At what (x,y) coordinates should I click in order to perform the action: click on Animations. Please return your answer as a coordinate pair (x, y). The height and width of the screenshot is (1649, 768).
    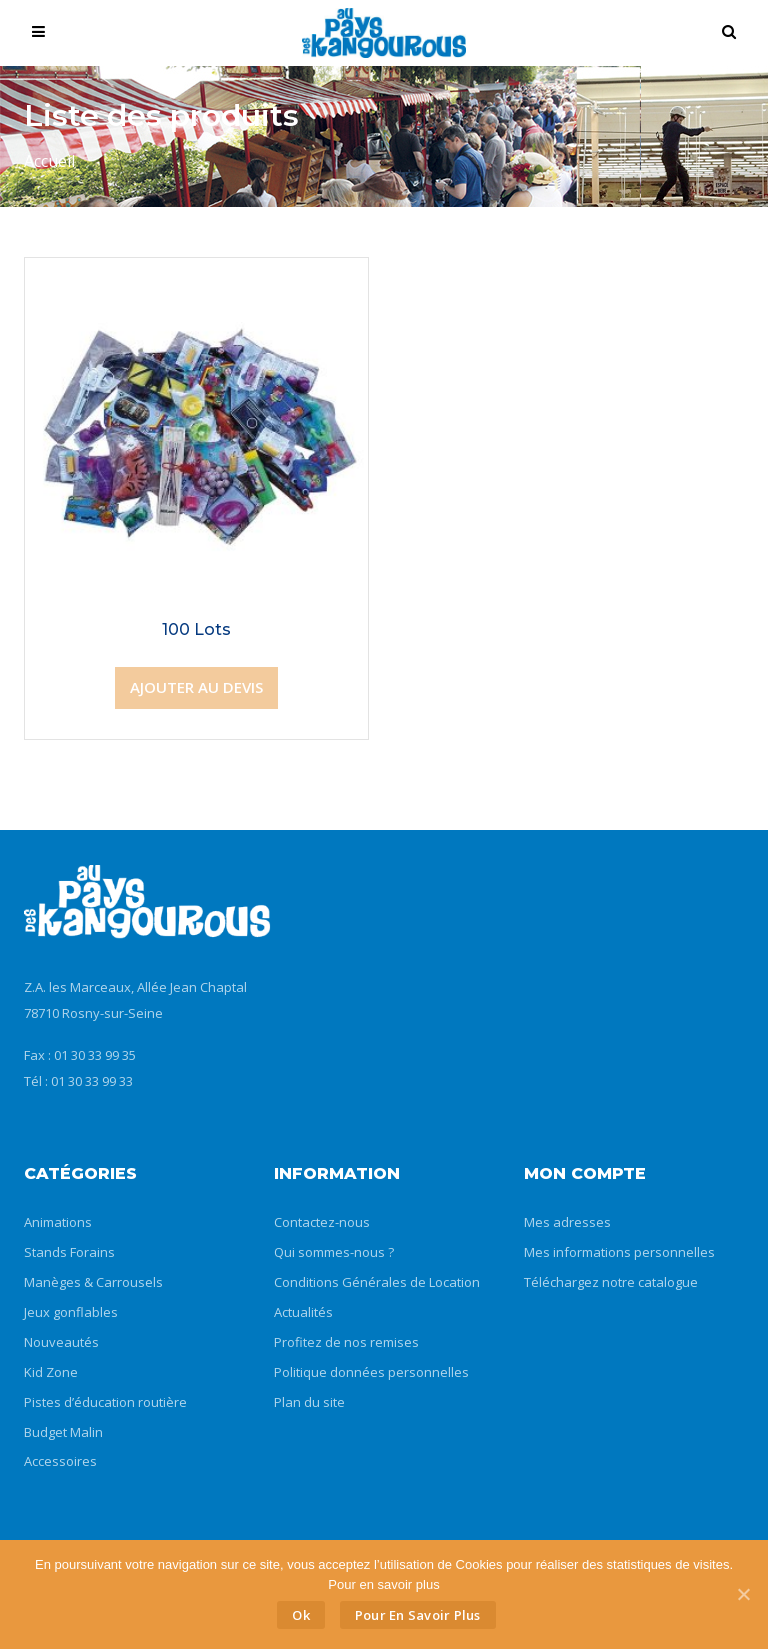
    Looking at the image, I should click on (58, 1222).